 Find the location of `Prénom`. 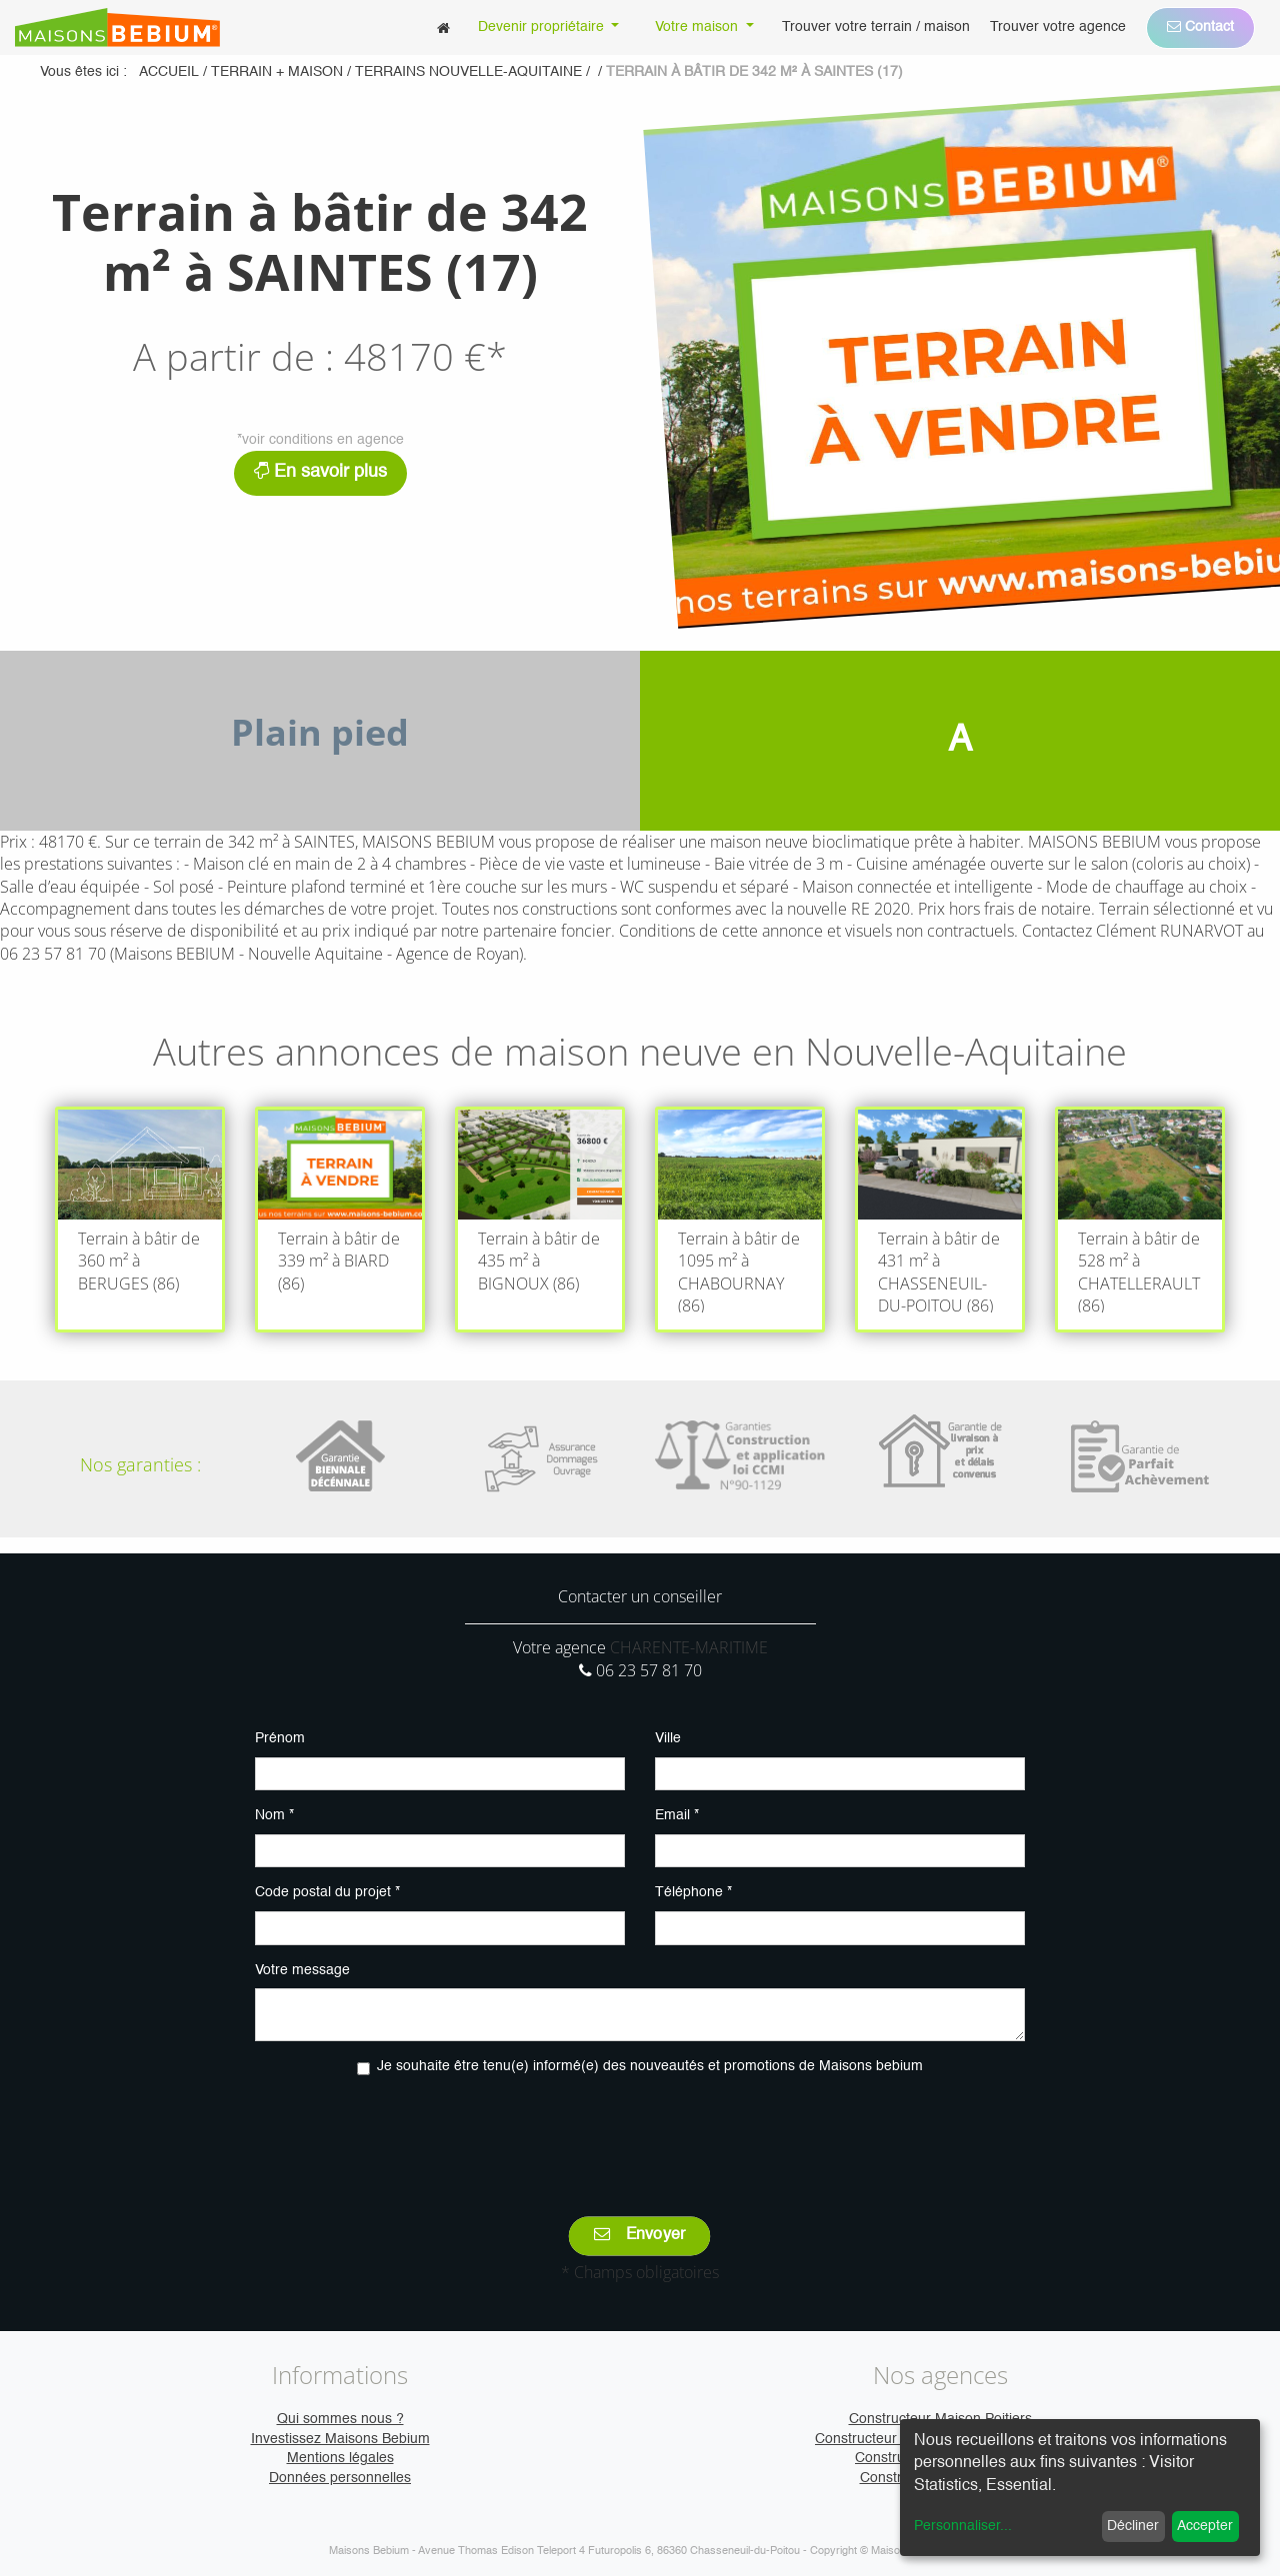

Prénom is located at coordinates (280, 1738).